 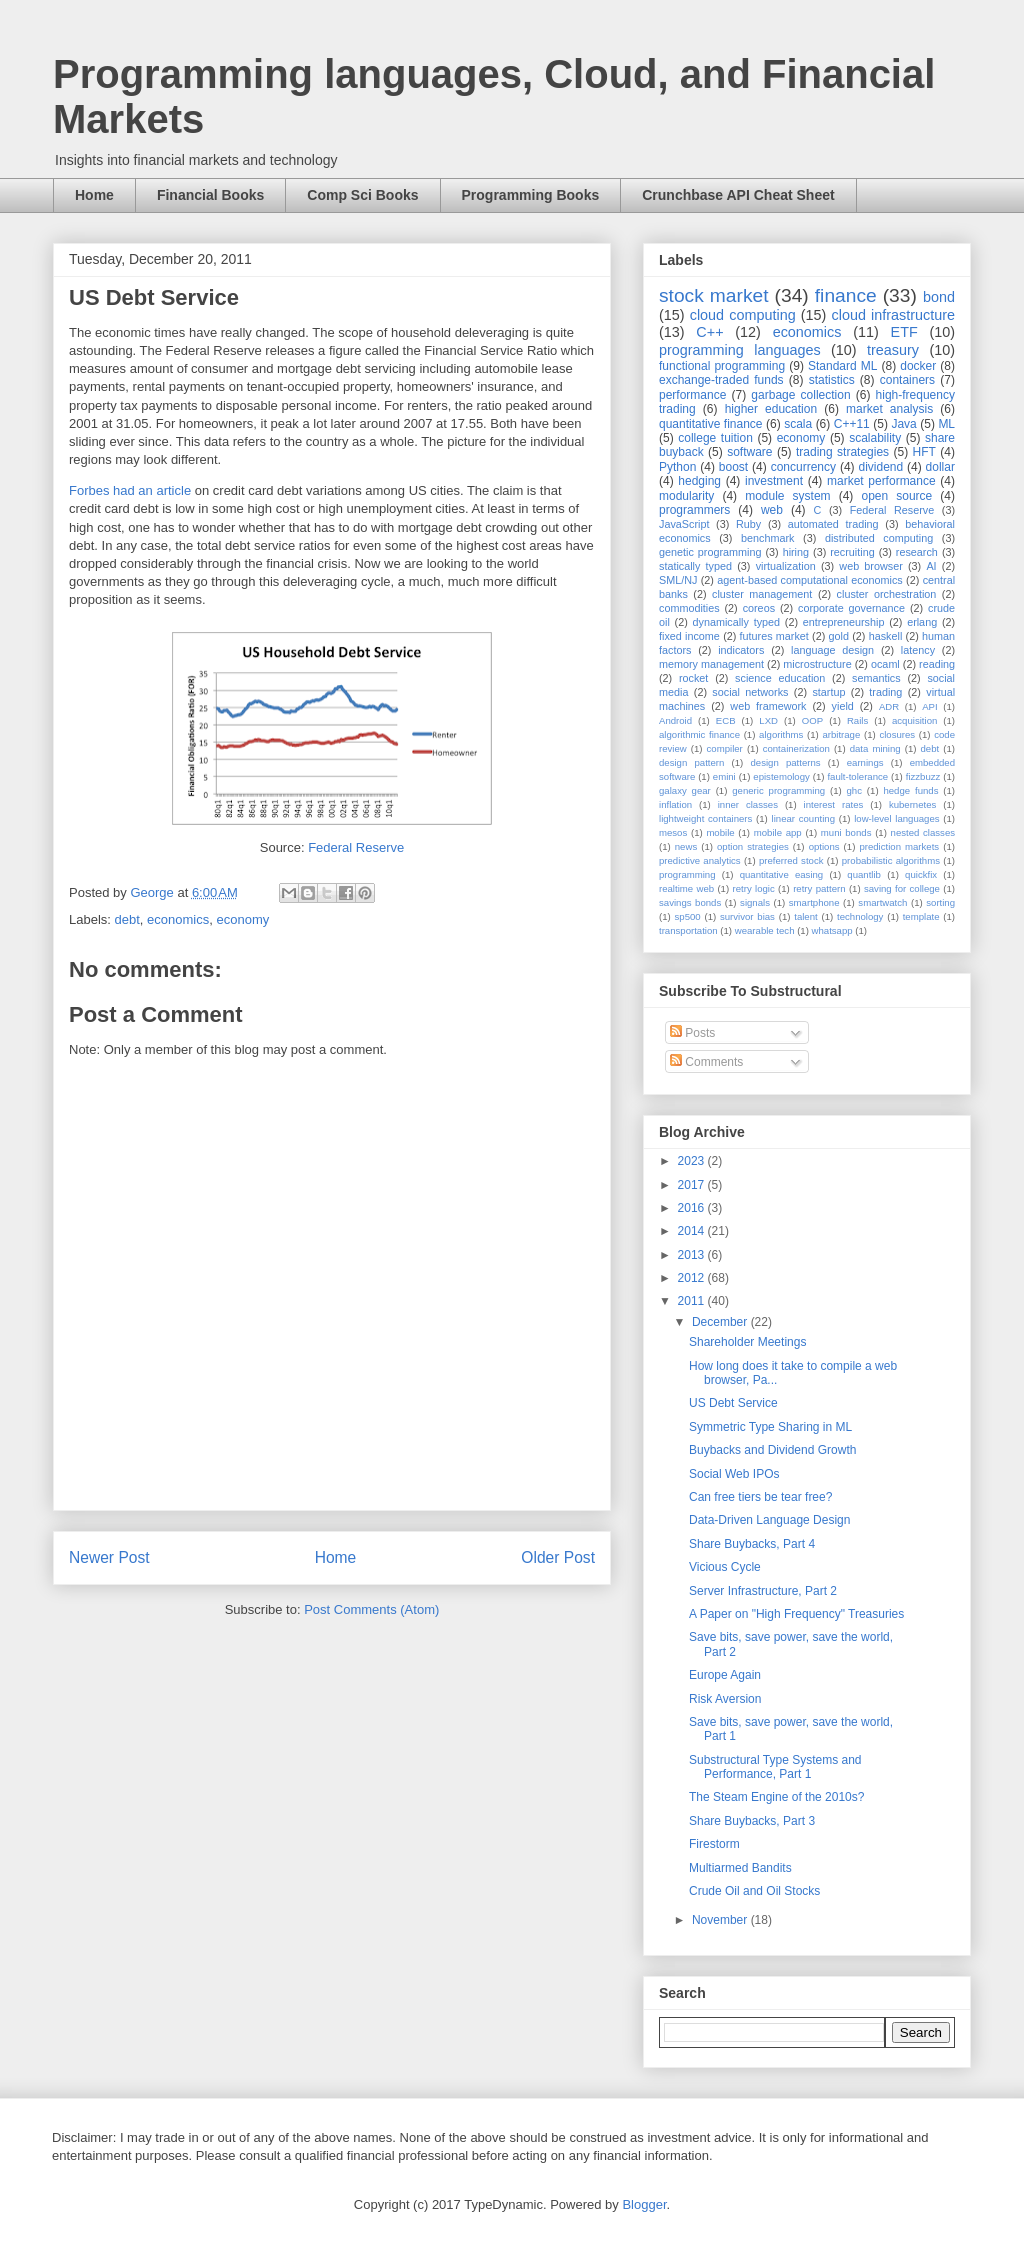 What do you see at coordinates (693, 1208) in the screenshot?
I see `2016` at bounding box center [693, 1208].